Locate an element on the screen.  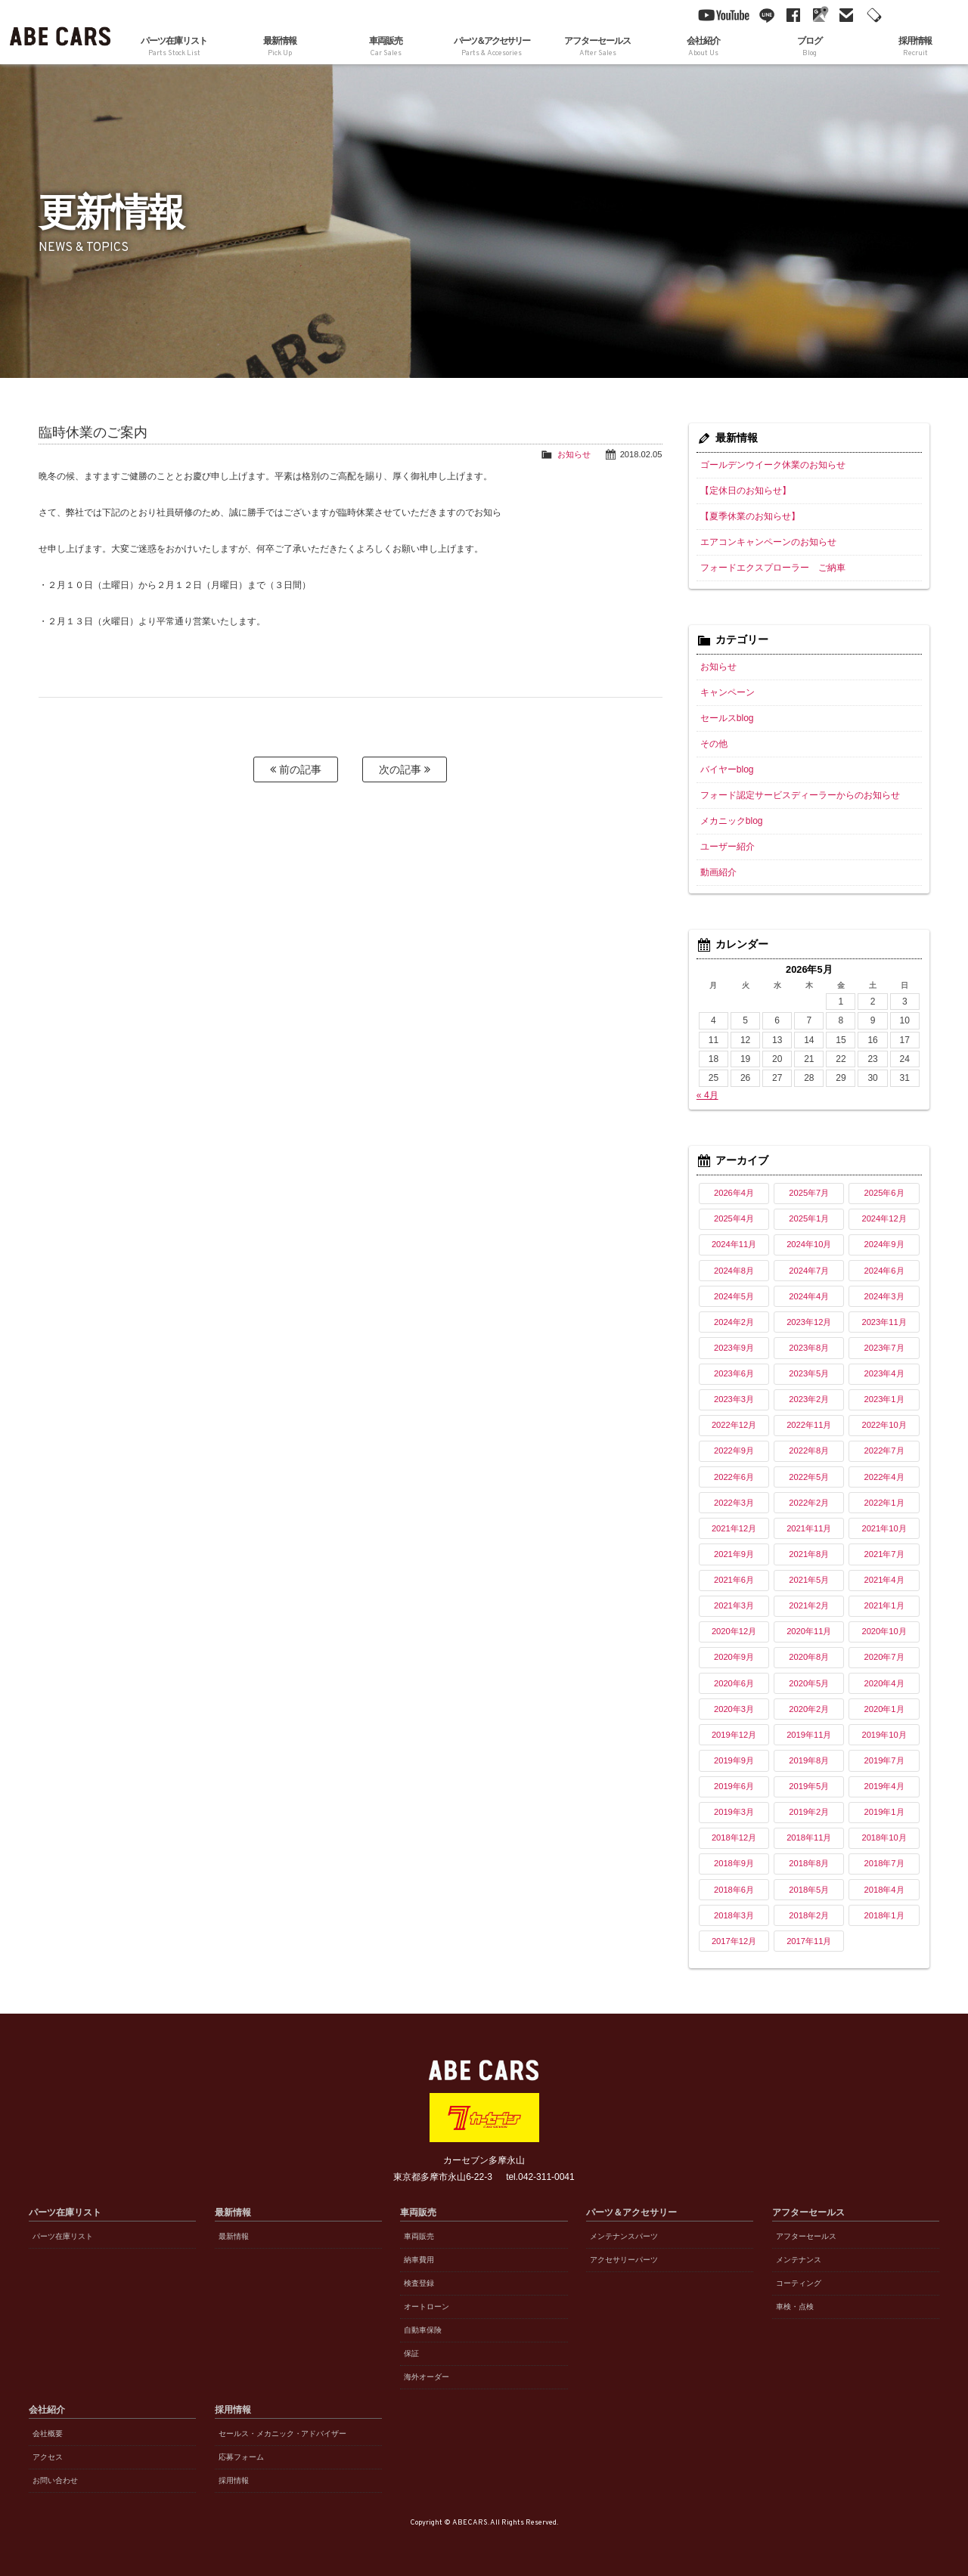
自動車保険 is located at coordinates (423, 2330).